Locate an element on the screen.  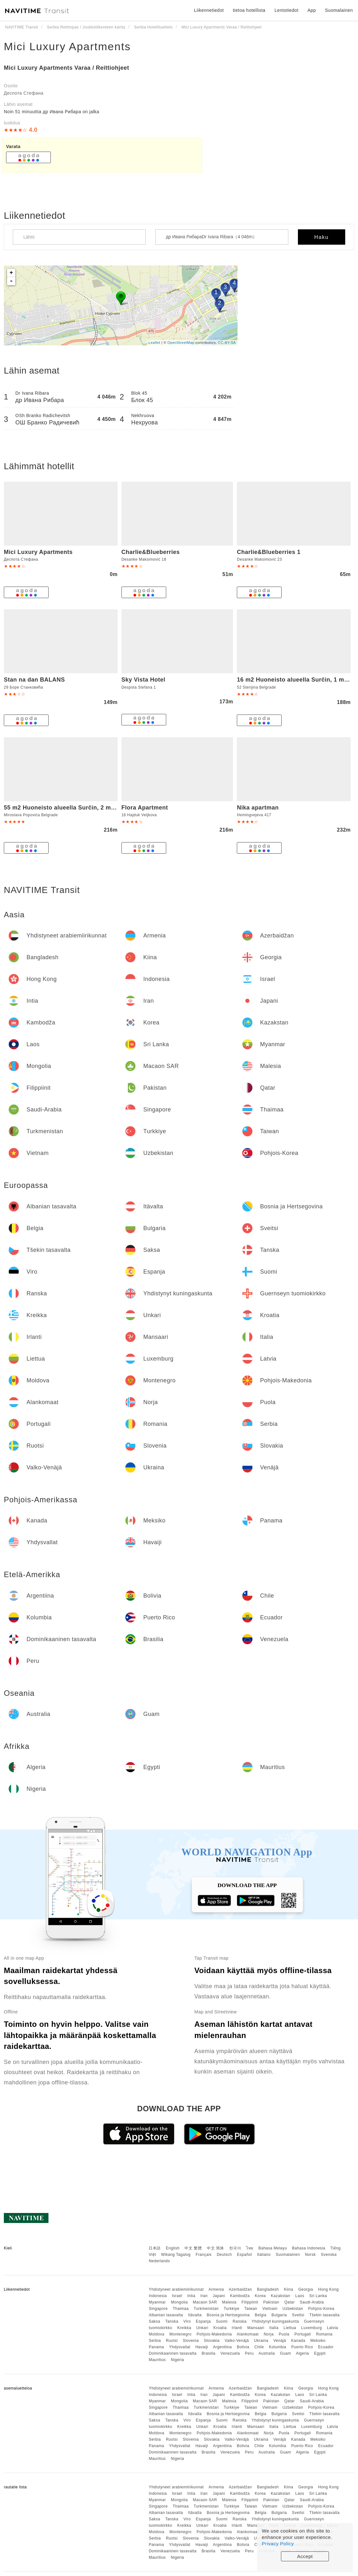
Puola is located at coordinates (284, 2334).